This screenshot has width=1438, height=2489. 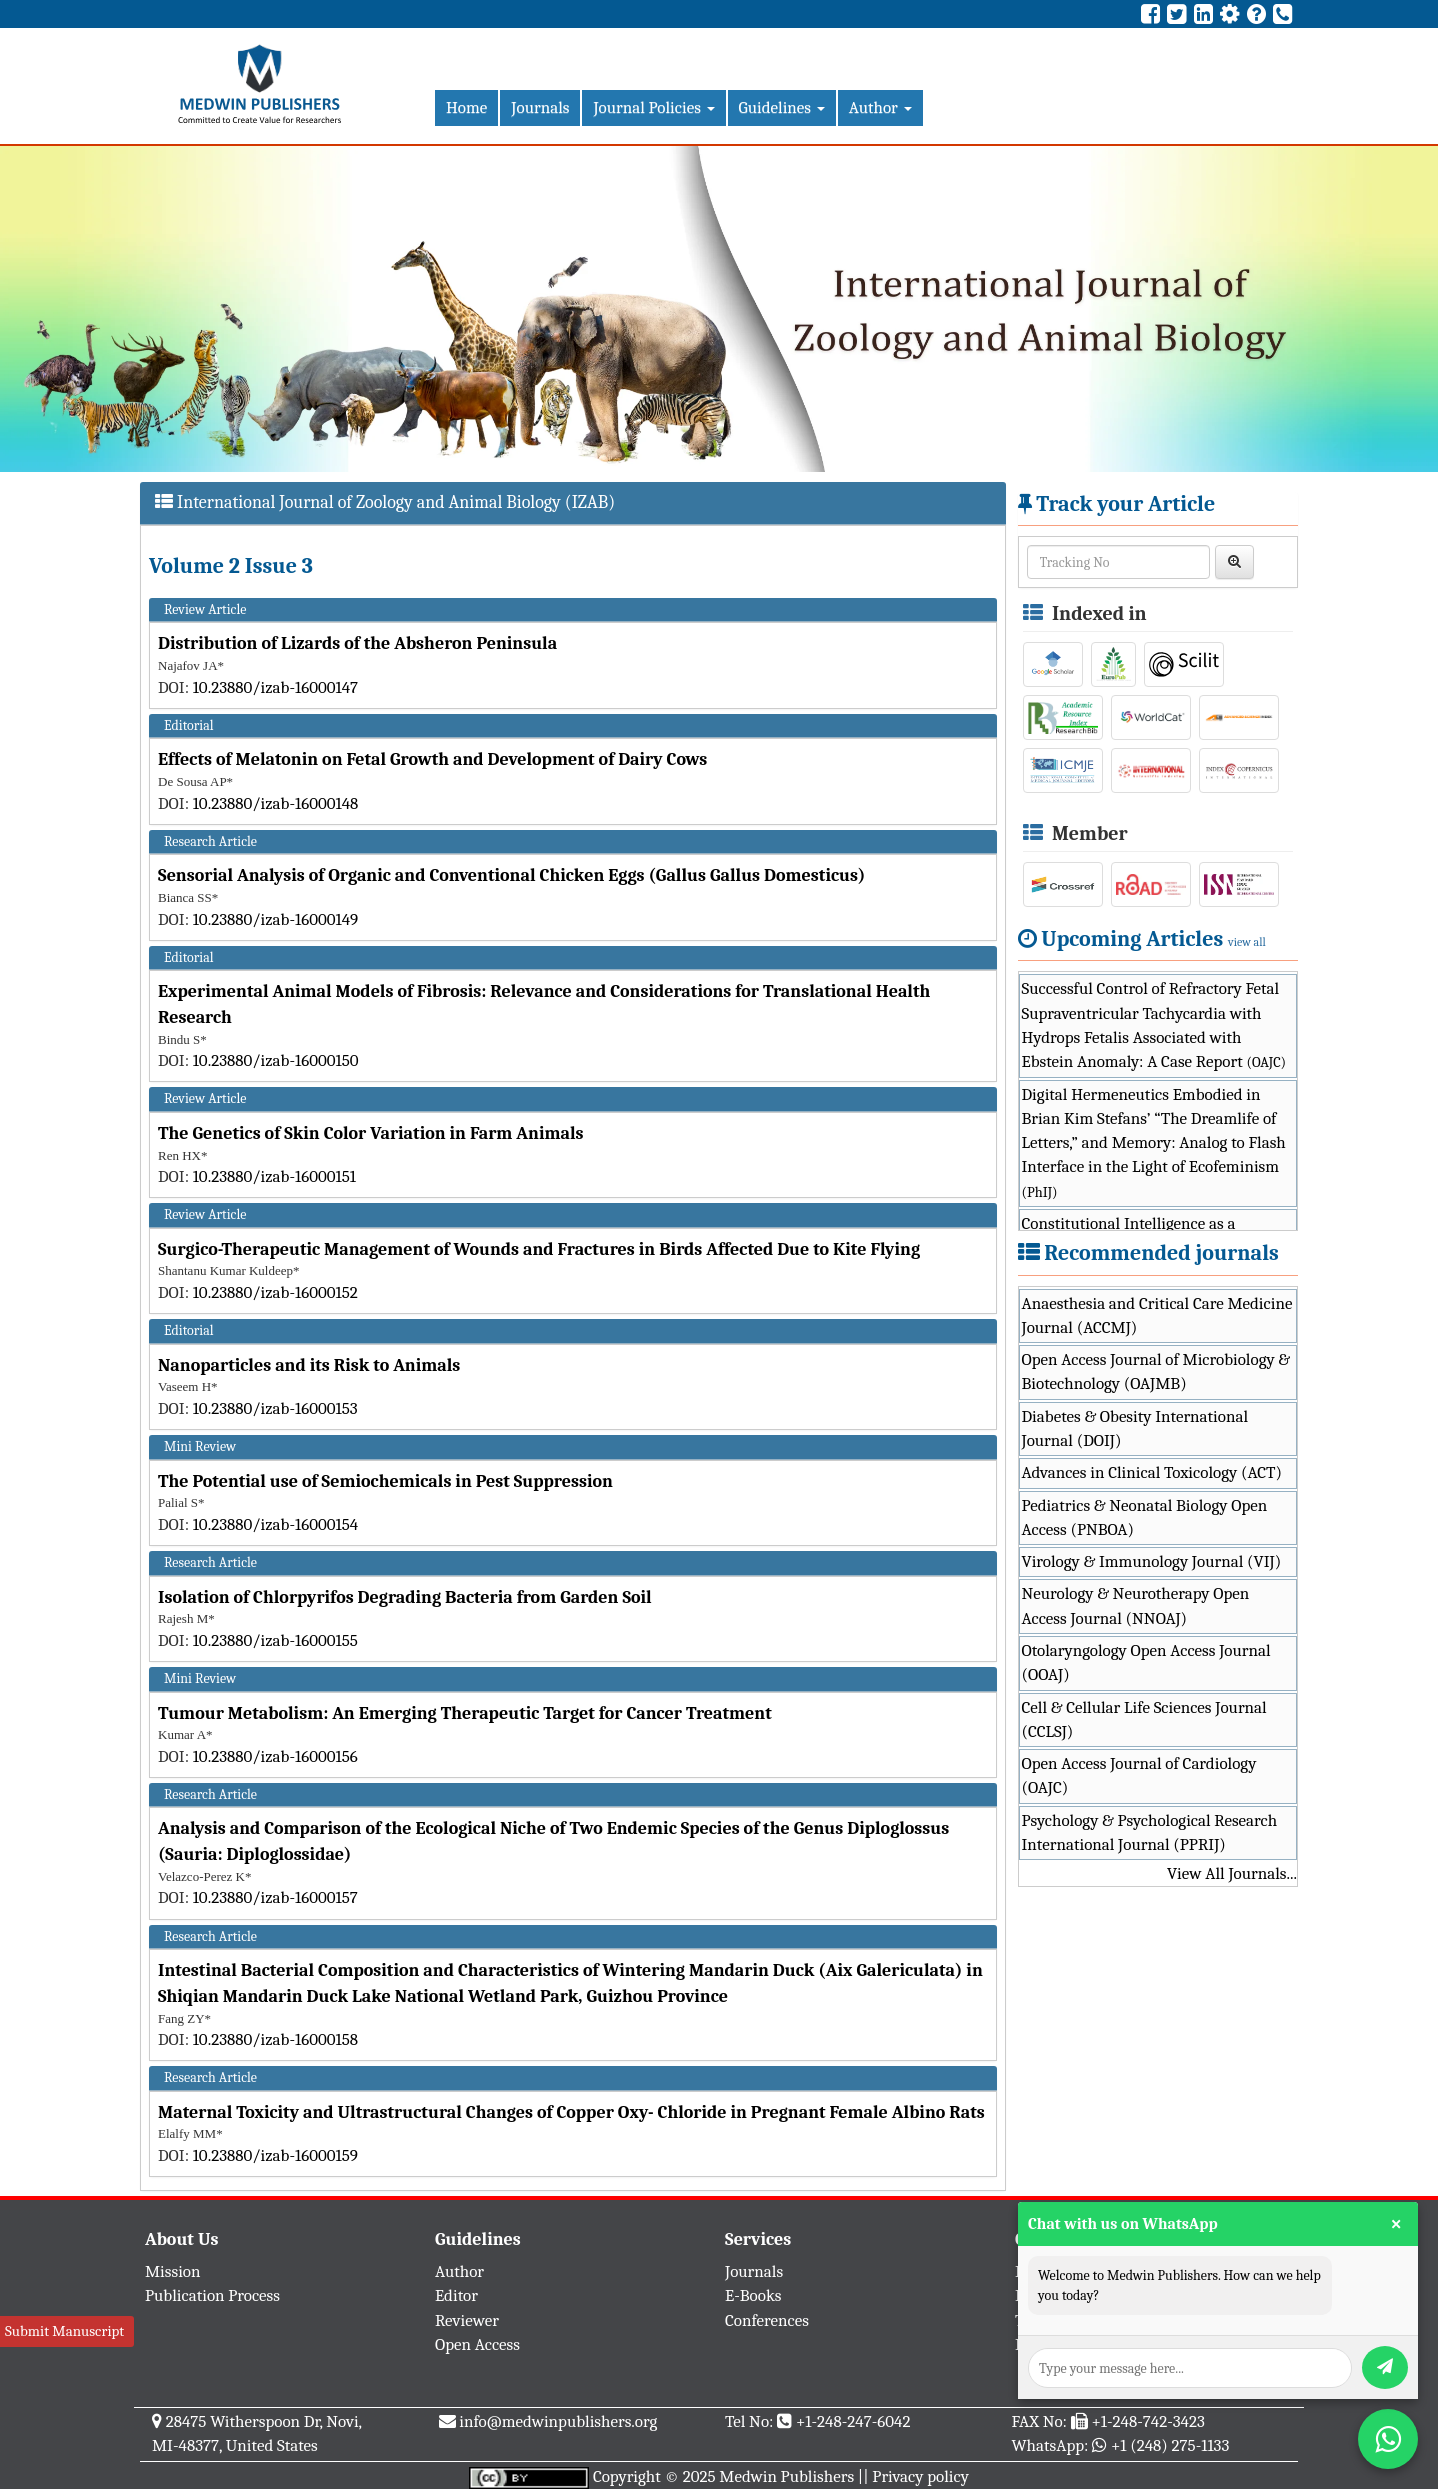 I want to click on Distribution of Lizards of the Absheron Peninsula, so click(x=357, y=643).